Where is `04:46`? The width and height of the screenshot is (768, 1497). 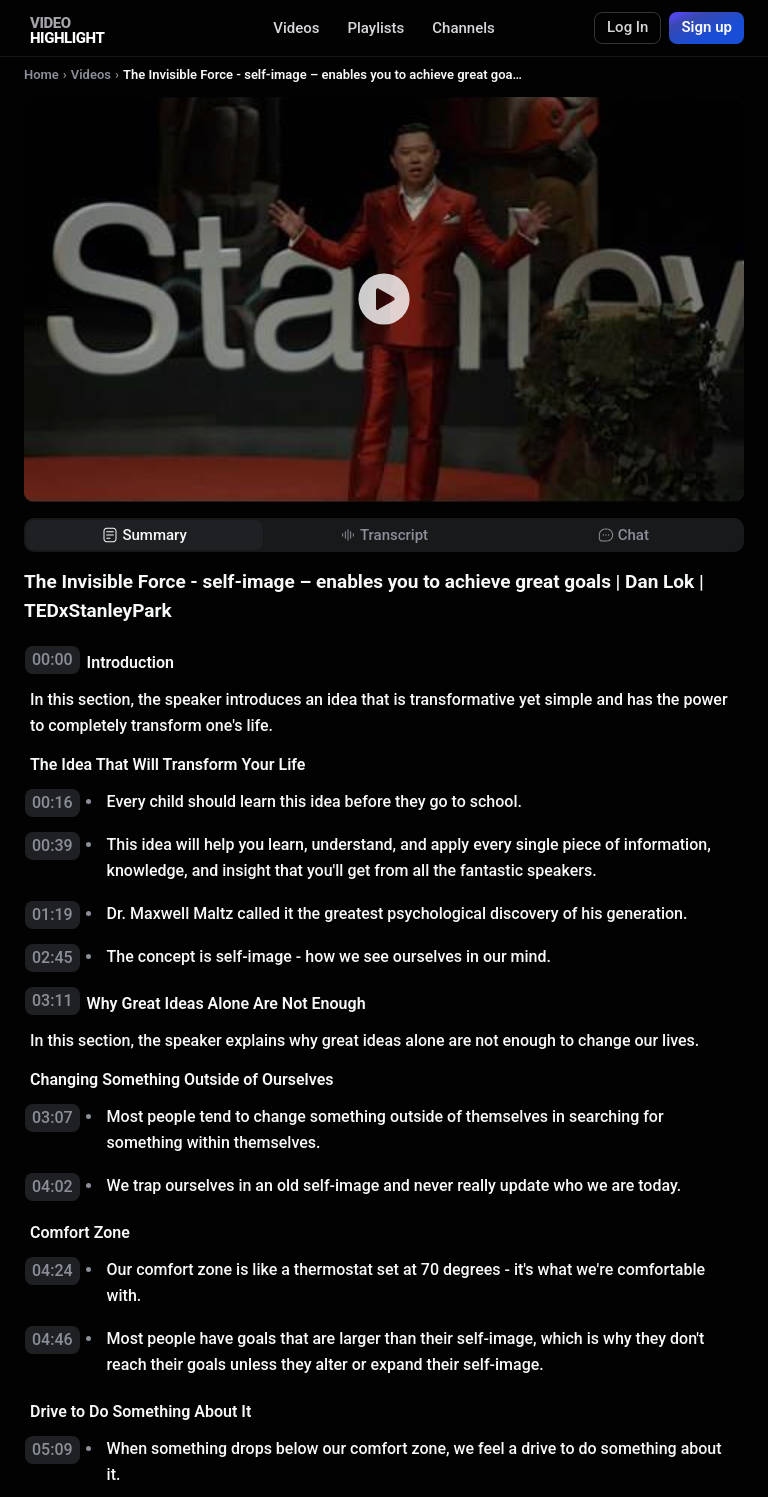
04:46 is located at coordinates (52, 1339).